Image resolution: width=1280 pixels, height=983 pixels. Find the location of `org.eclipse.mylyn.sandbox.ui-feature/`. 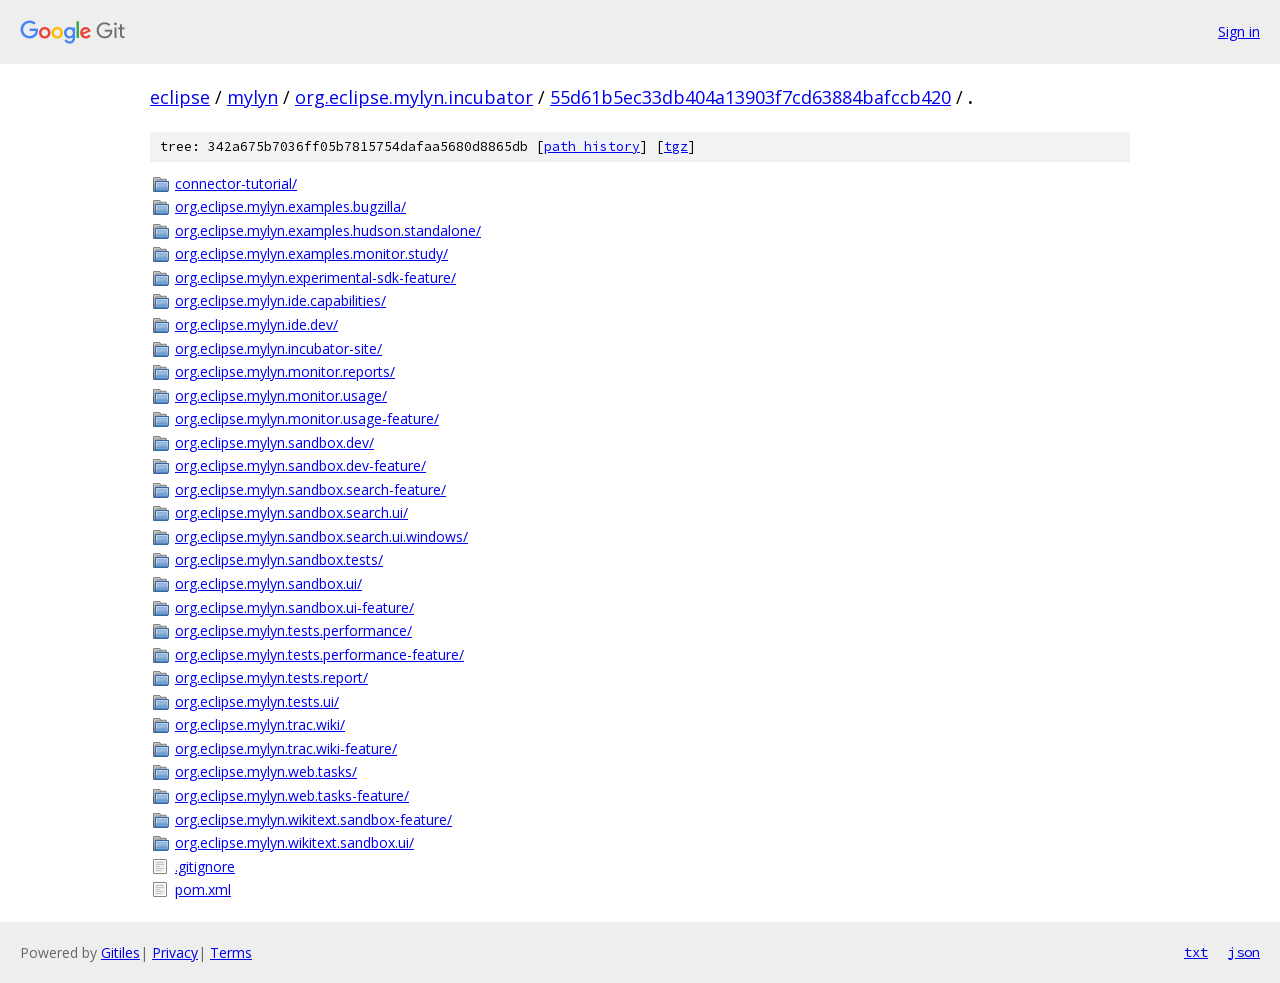

org.eclipse.mylyn.sandbox.ui-feature/ is located at coordinates (294, 607).